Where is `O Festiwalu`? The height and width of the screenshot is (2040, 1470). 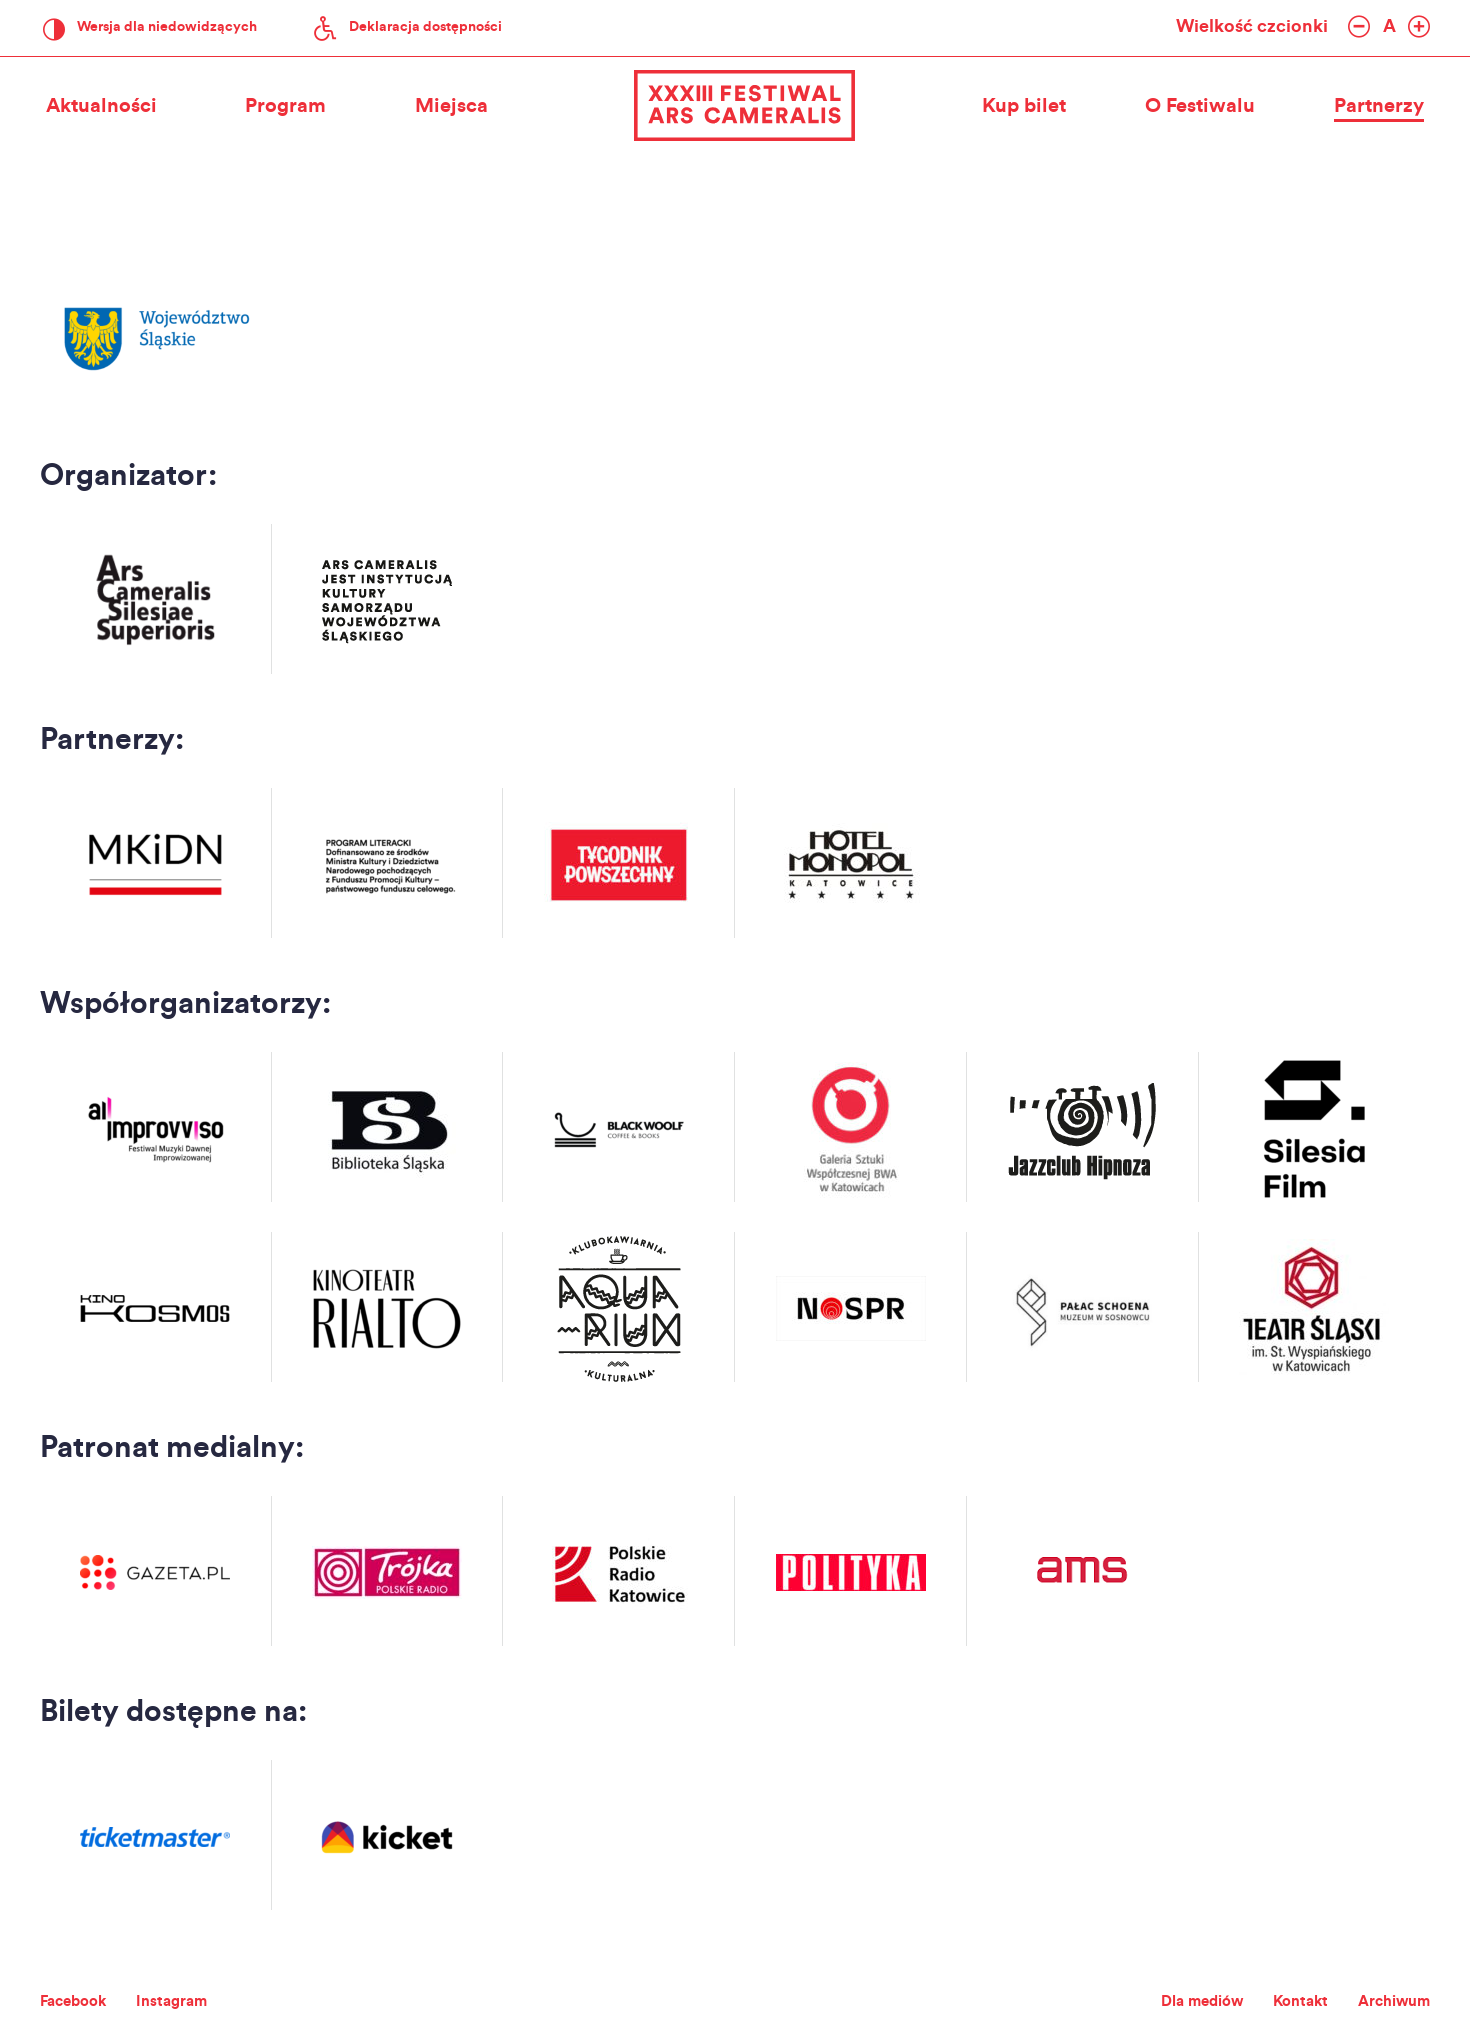
O Festiwalu is located at coordinates (1200, 107).